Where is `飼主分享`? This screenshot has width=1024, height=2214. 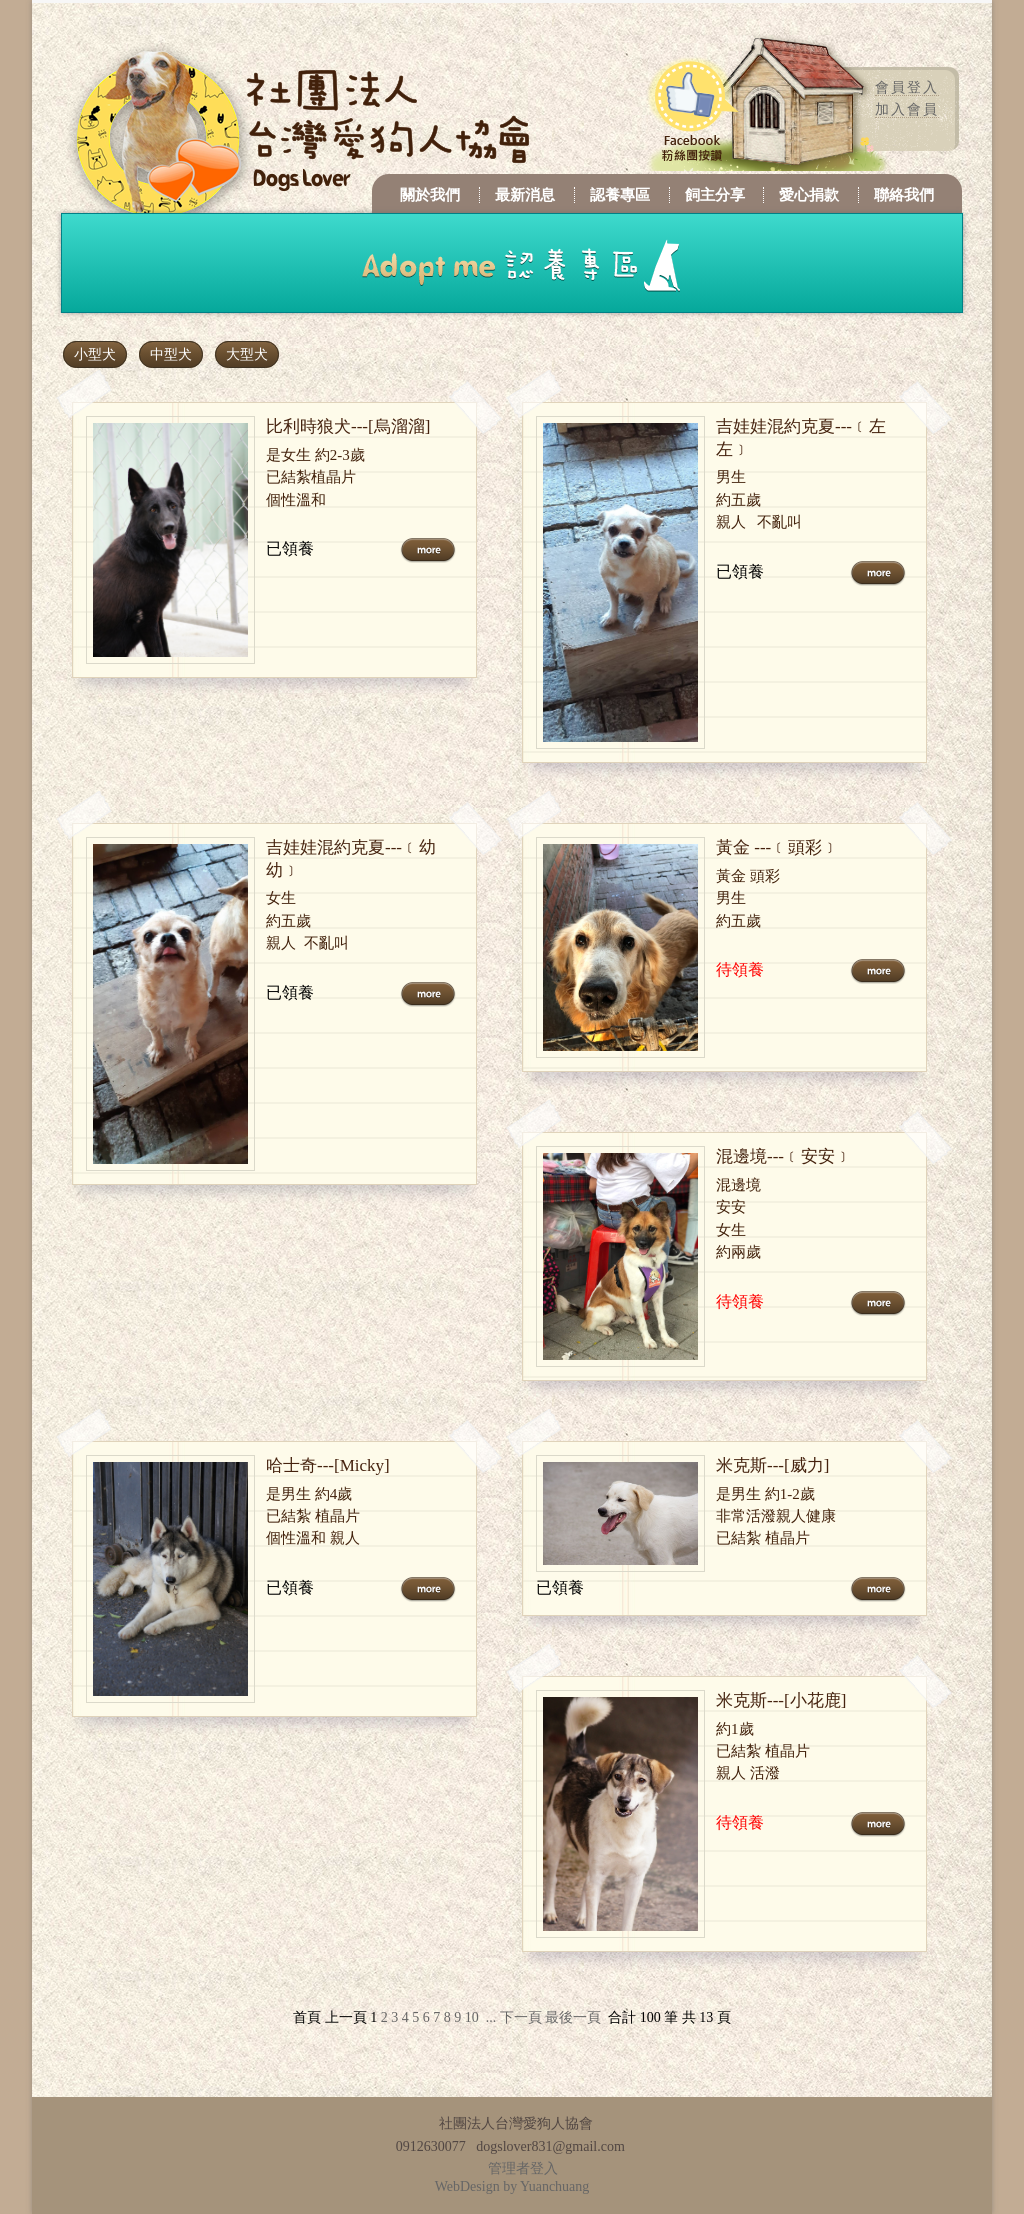 飼主分享 is located at coordinates (715, 195).